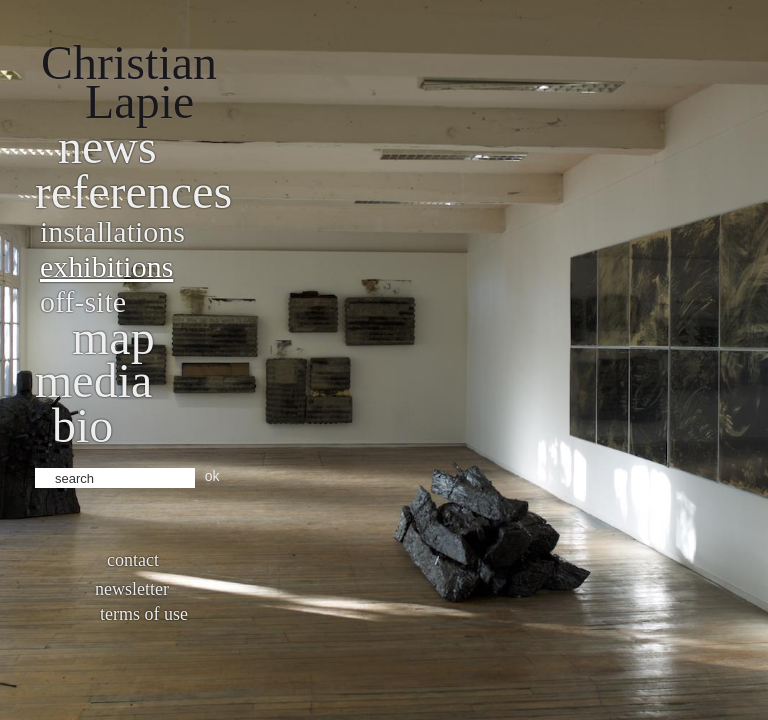 This screenshot has height=720, width=768. Describe the element at coordinates (107, 146) in the screenshot. I see `News` at that location.